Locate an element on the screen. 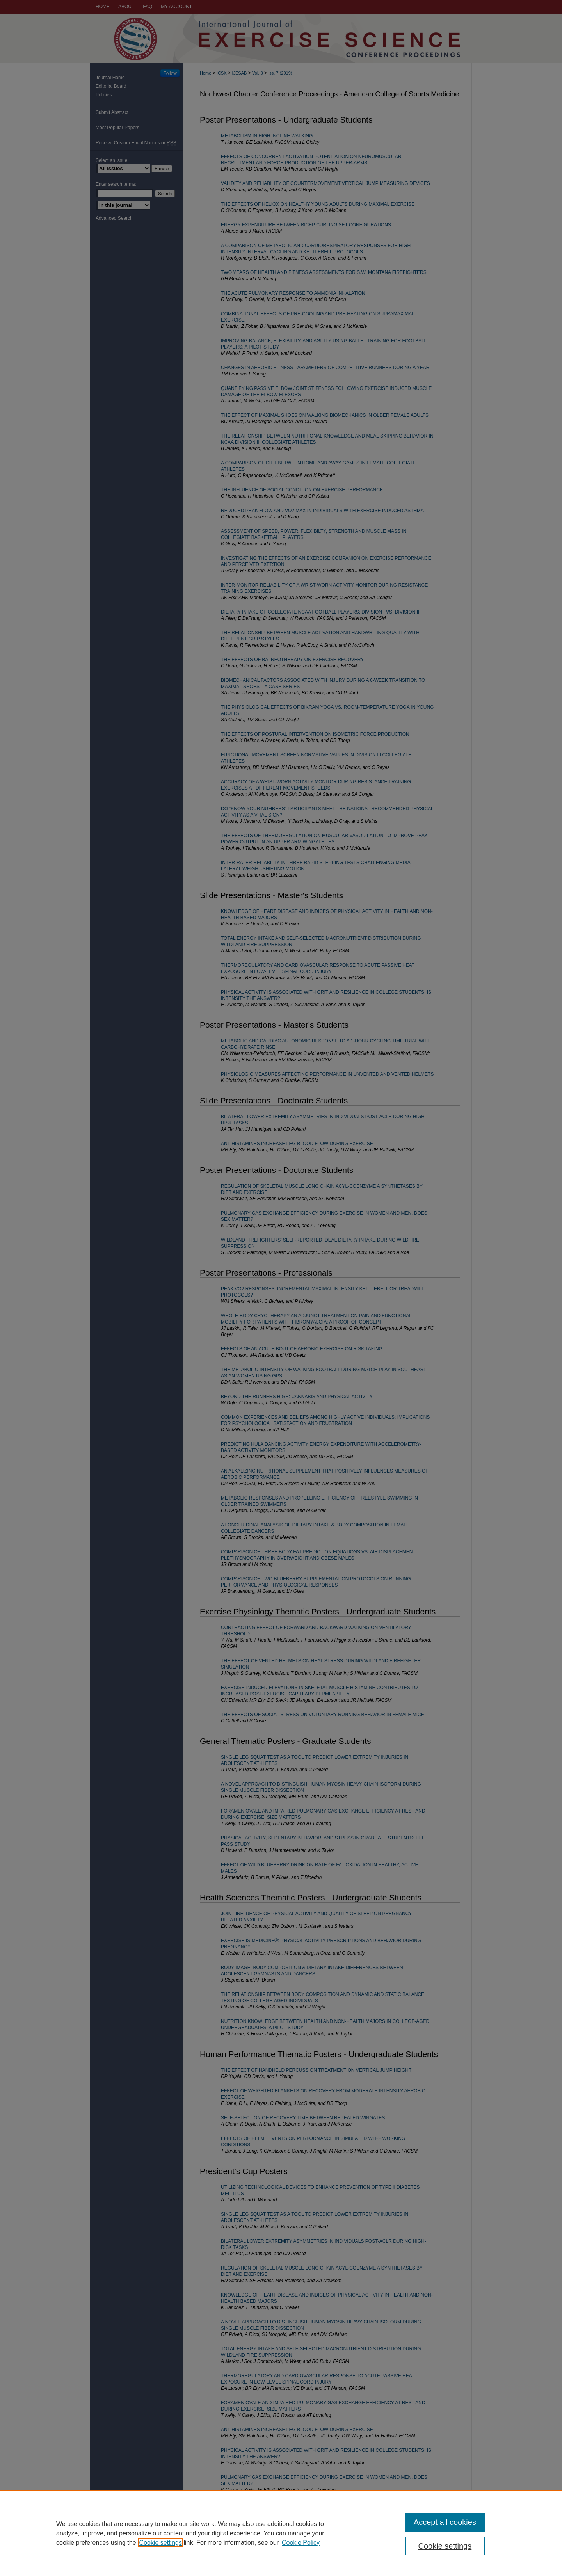  Accept all cookies is located at coordinates (445, 2522).